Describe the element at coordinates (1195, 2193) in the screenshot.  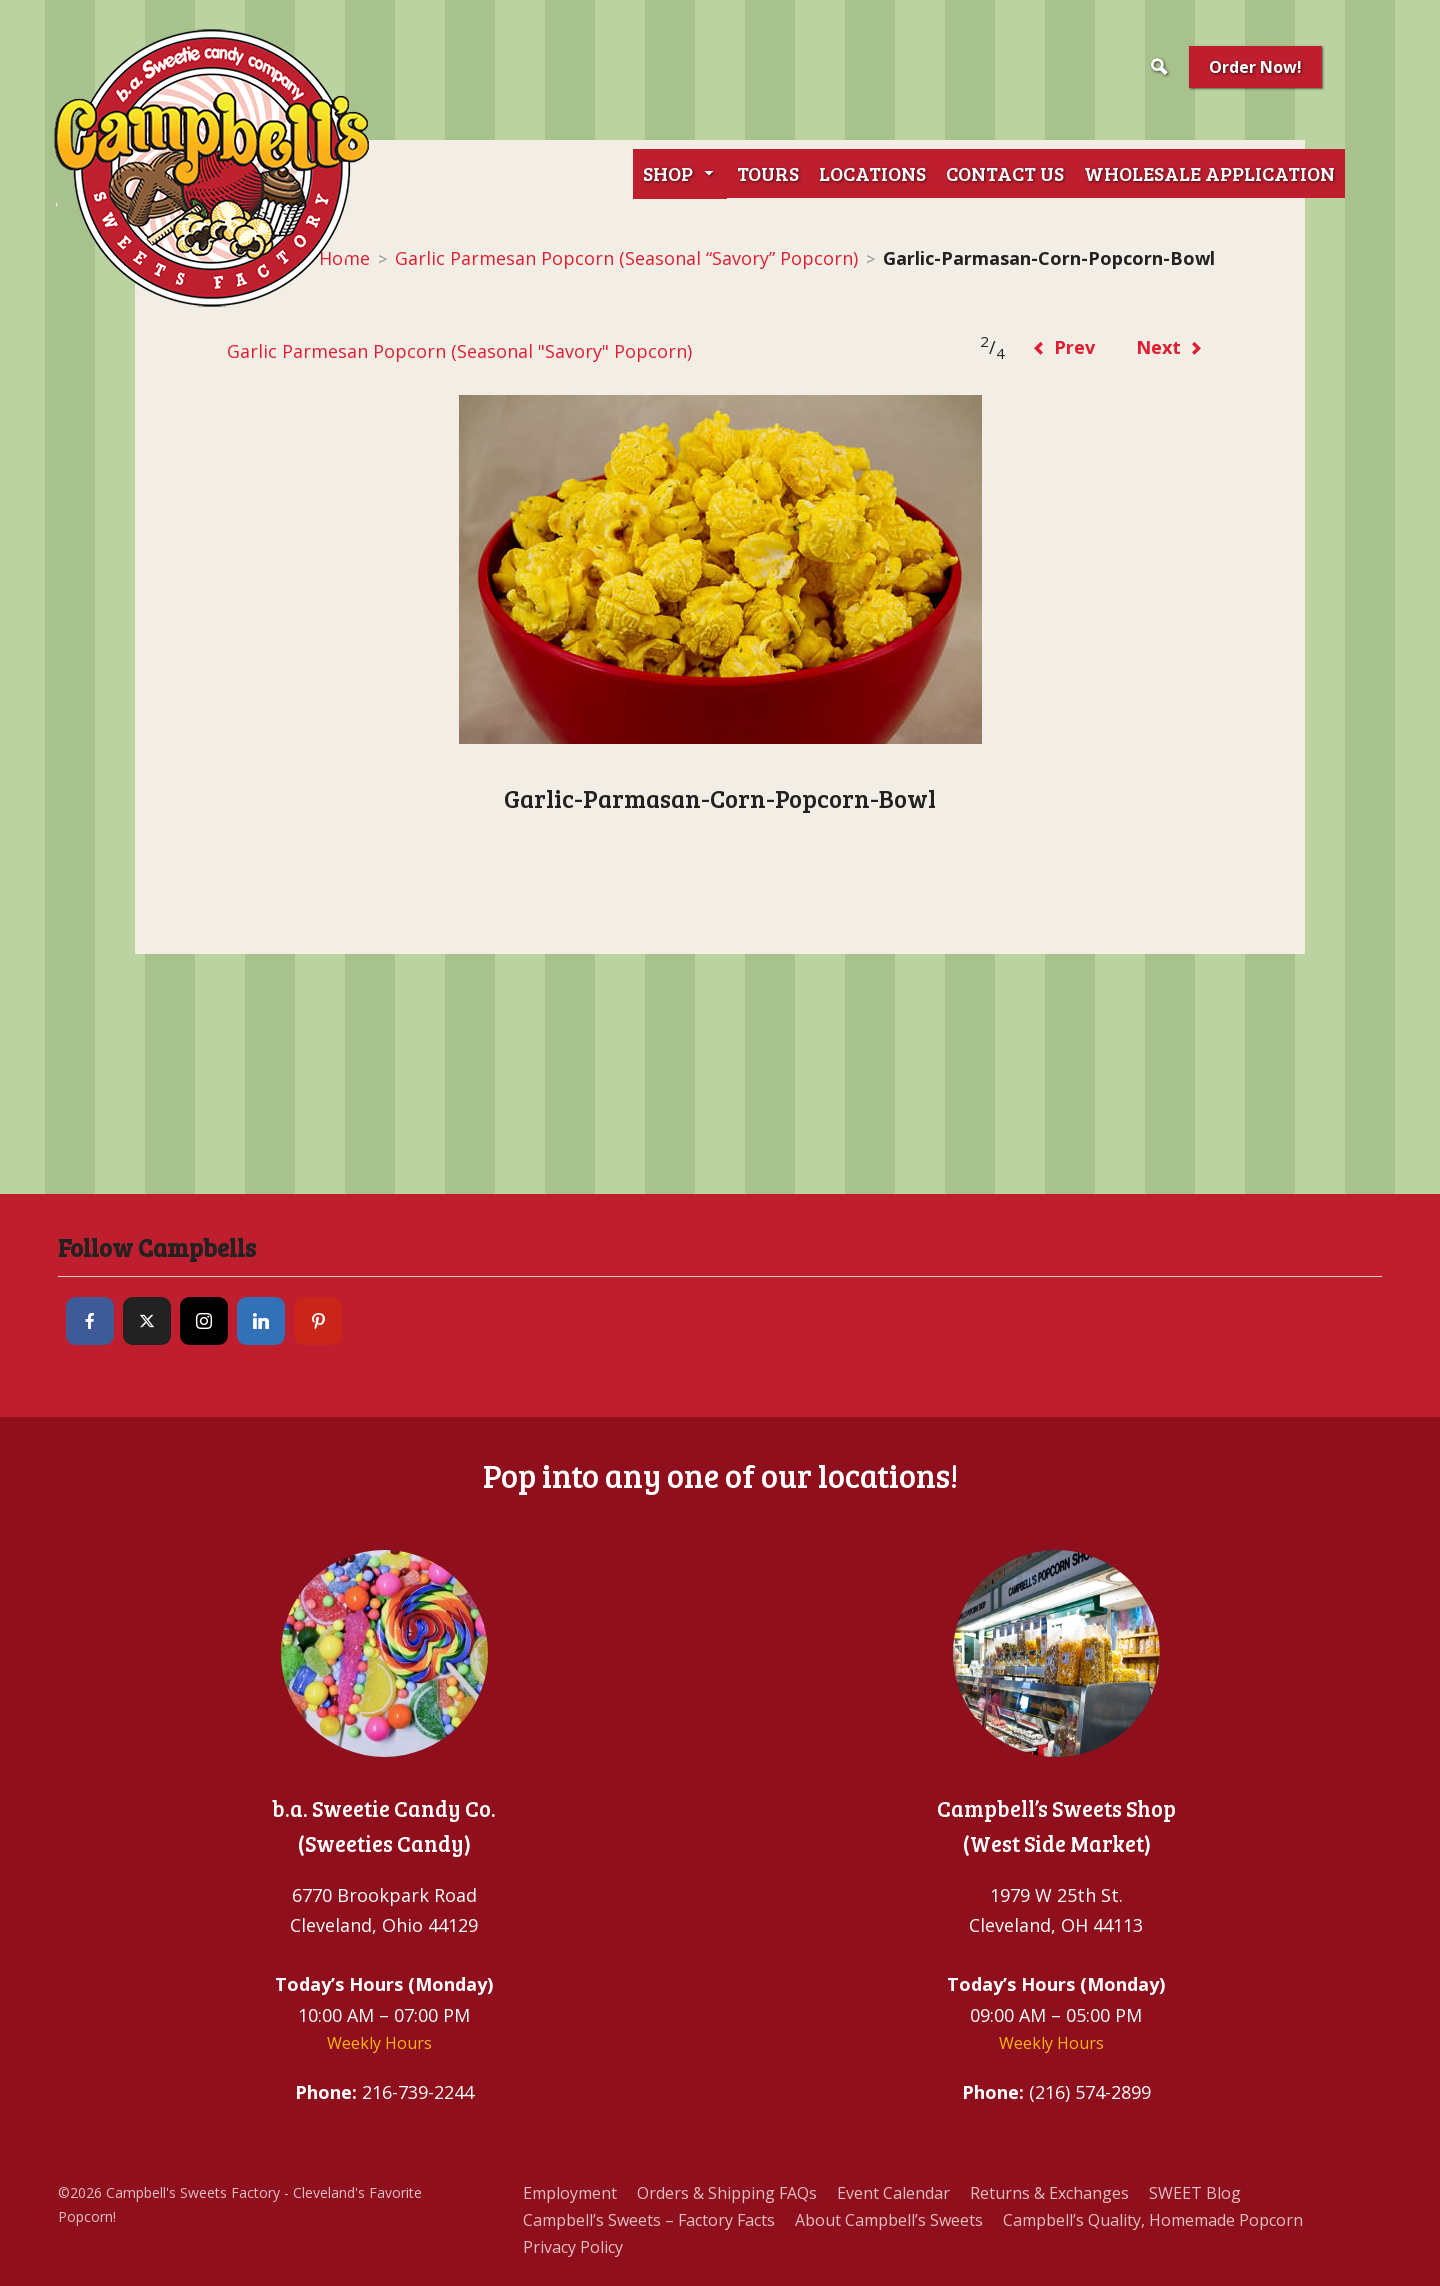
I see `SWEET Blog` at that location.